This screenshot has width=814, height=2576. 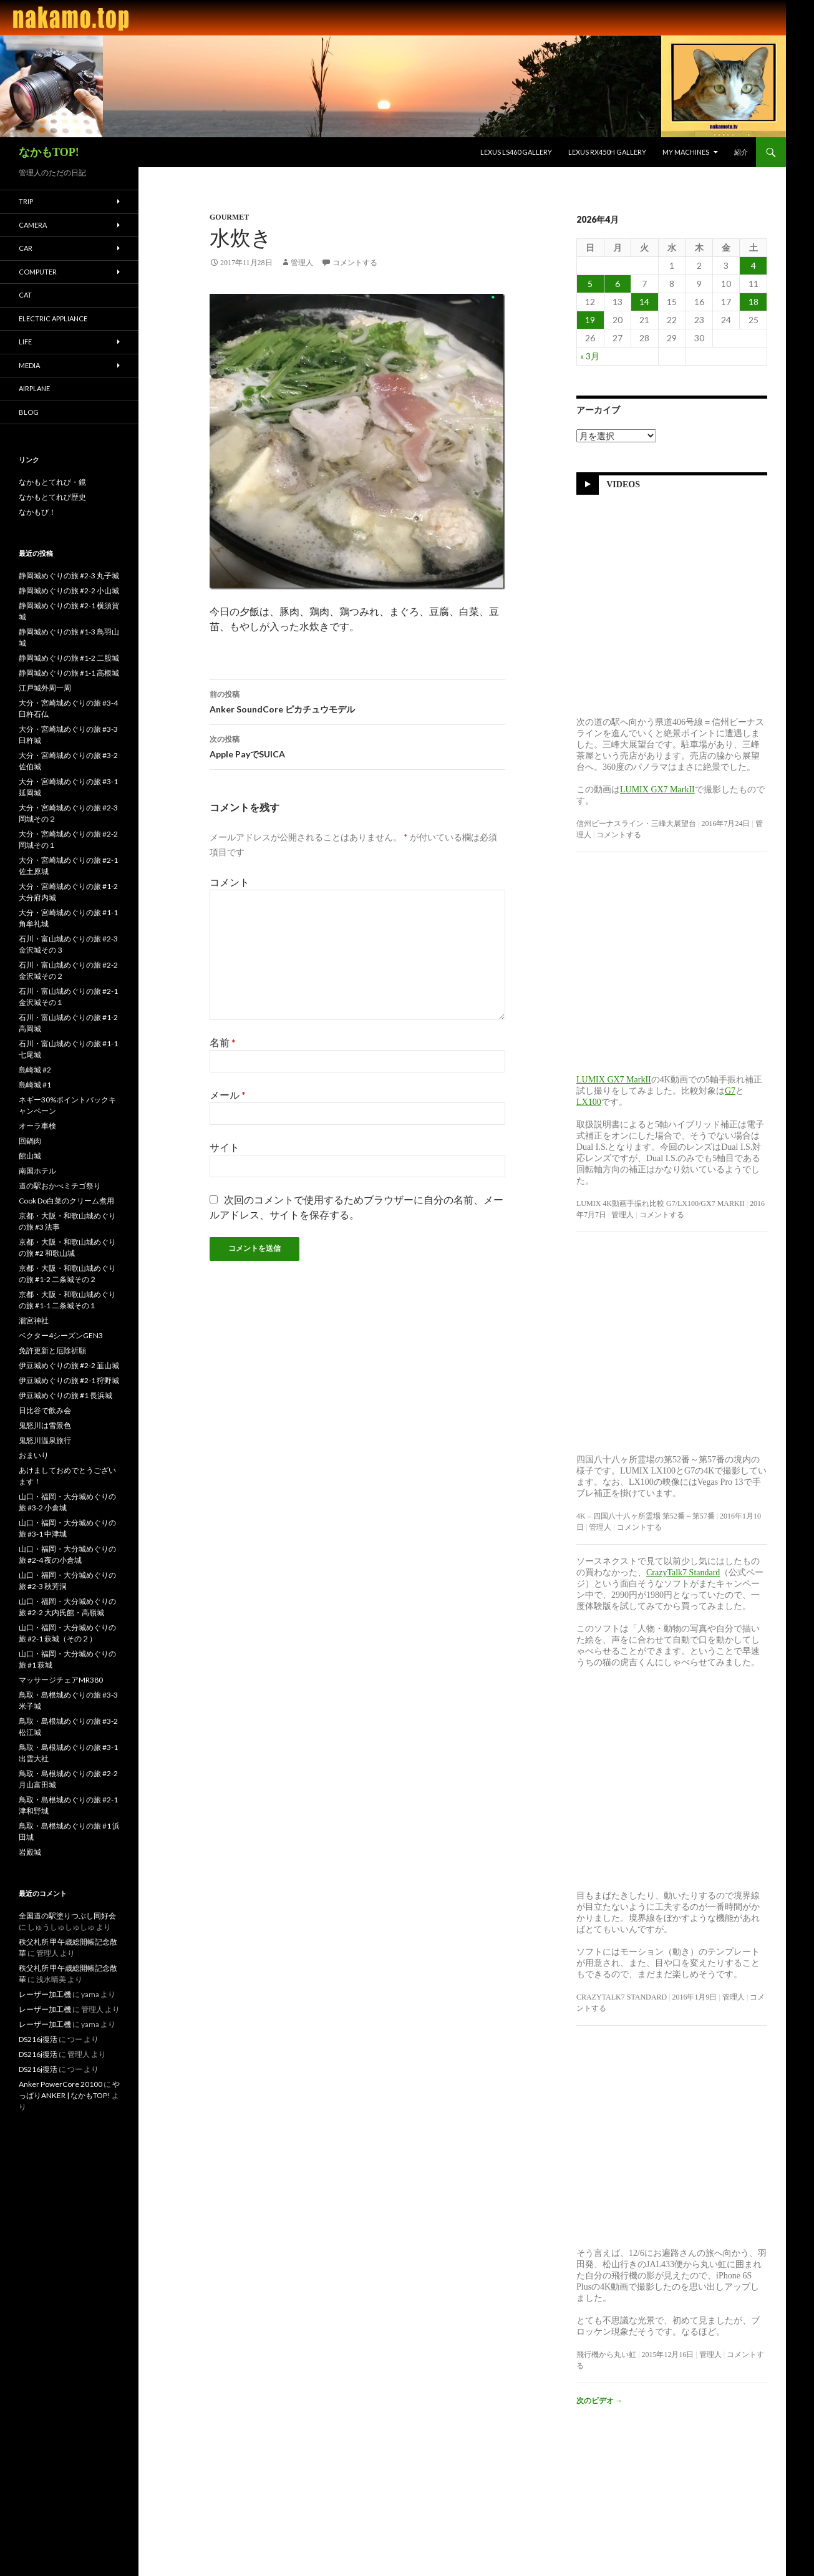 What do you see at coordinates (753, 265) in the screenshot?
I see `4 [2026年4月4日 に投稿を公開]` at bounding box center [753, 265].